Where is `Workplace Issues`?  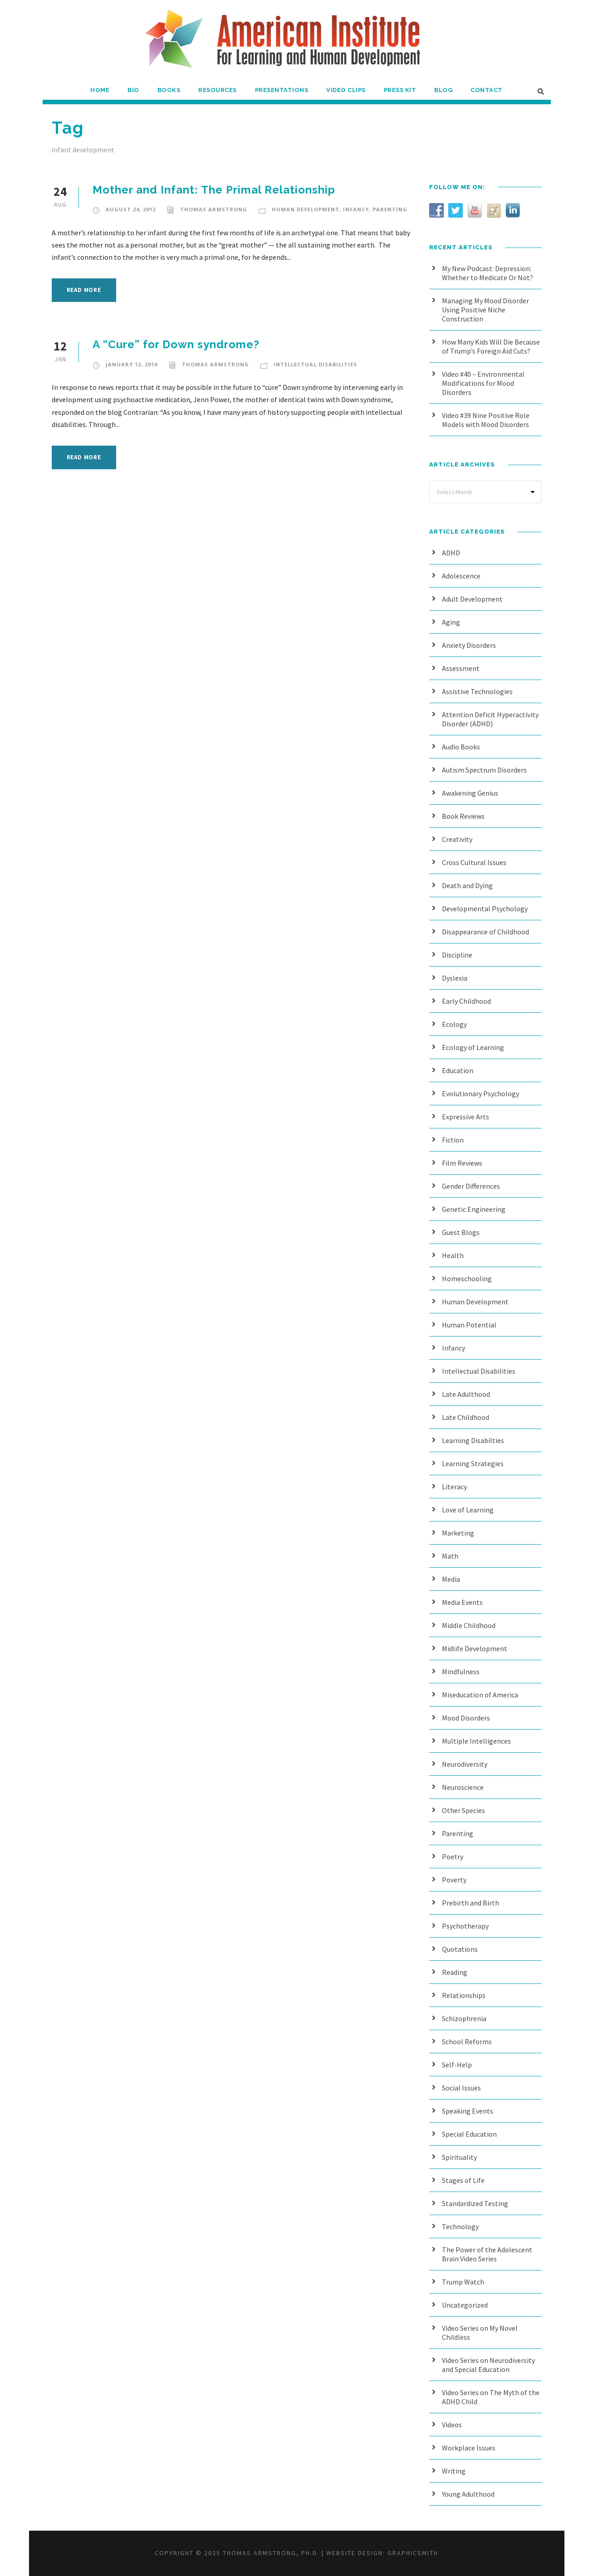 Workplace Issues is located at coordinates (468, 2447).